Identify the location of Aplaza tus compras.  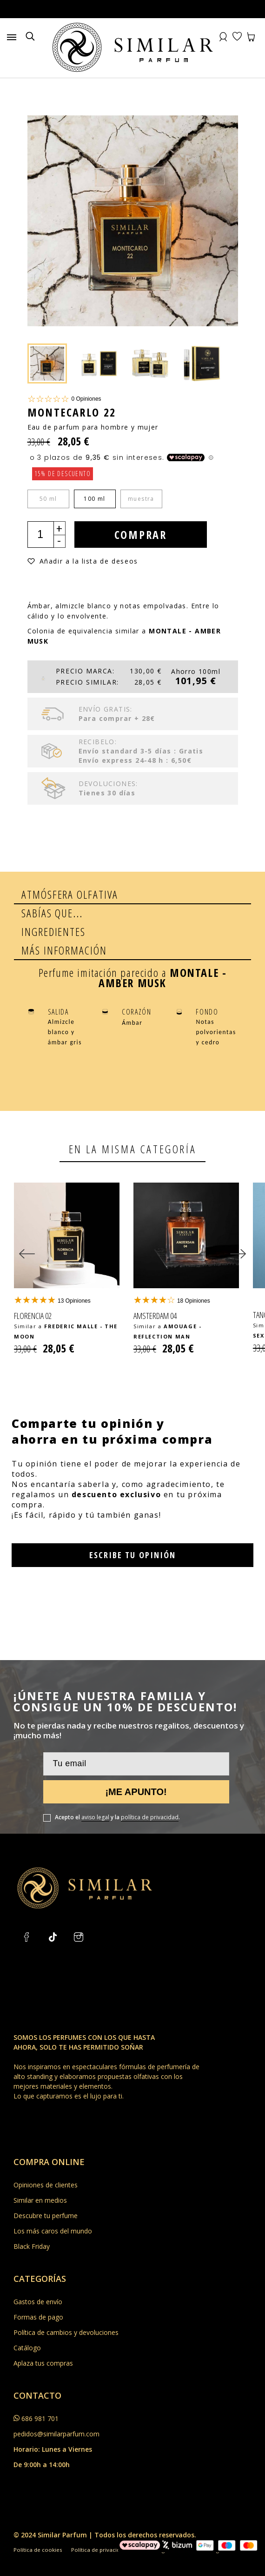
(43, 2337).